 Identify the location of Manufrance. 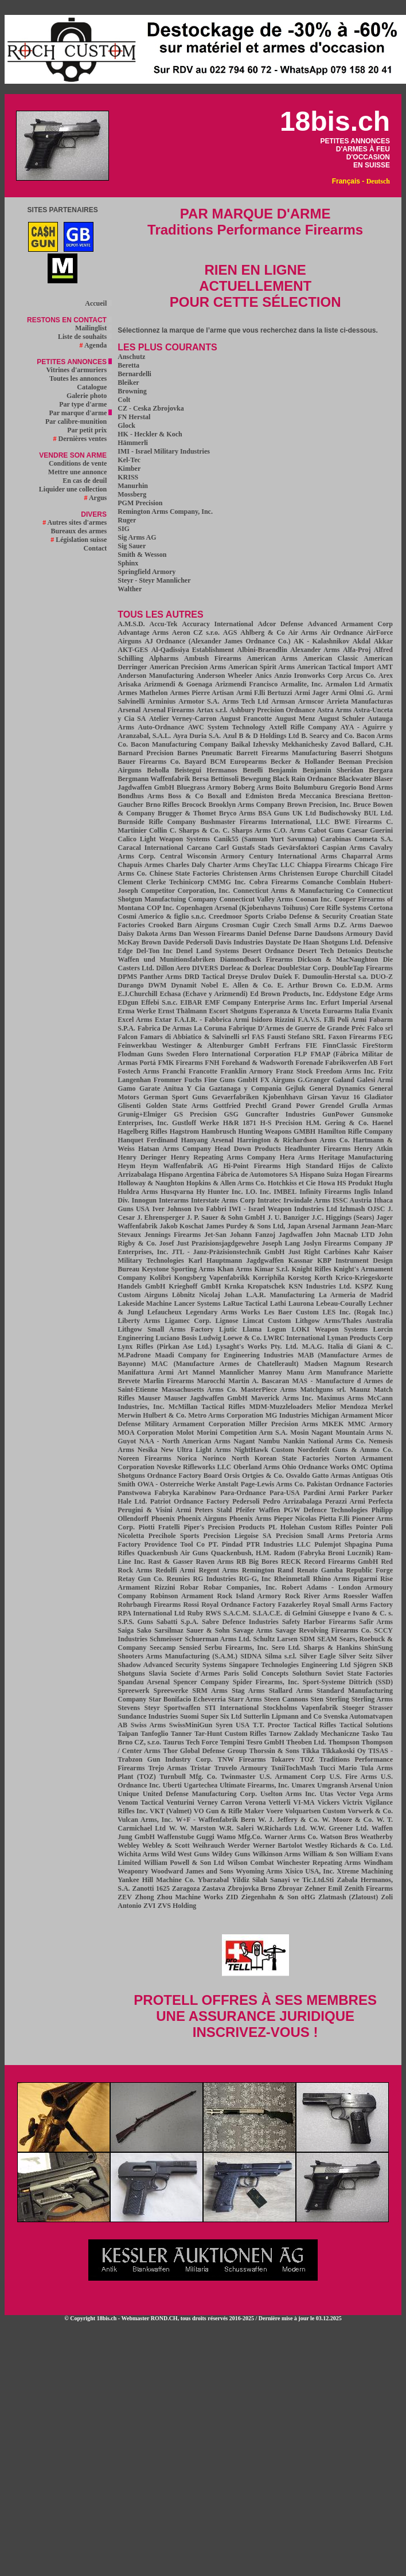
(344, 1372).